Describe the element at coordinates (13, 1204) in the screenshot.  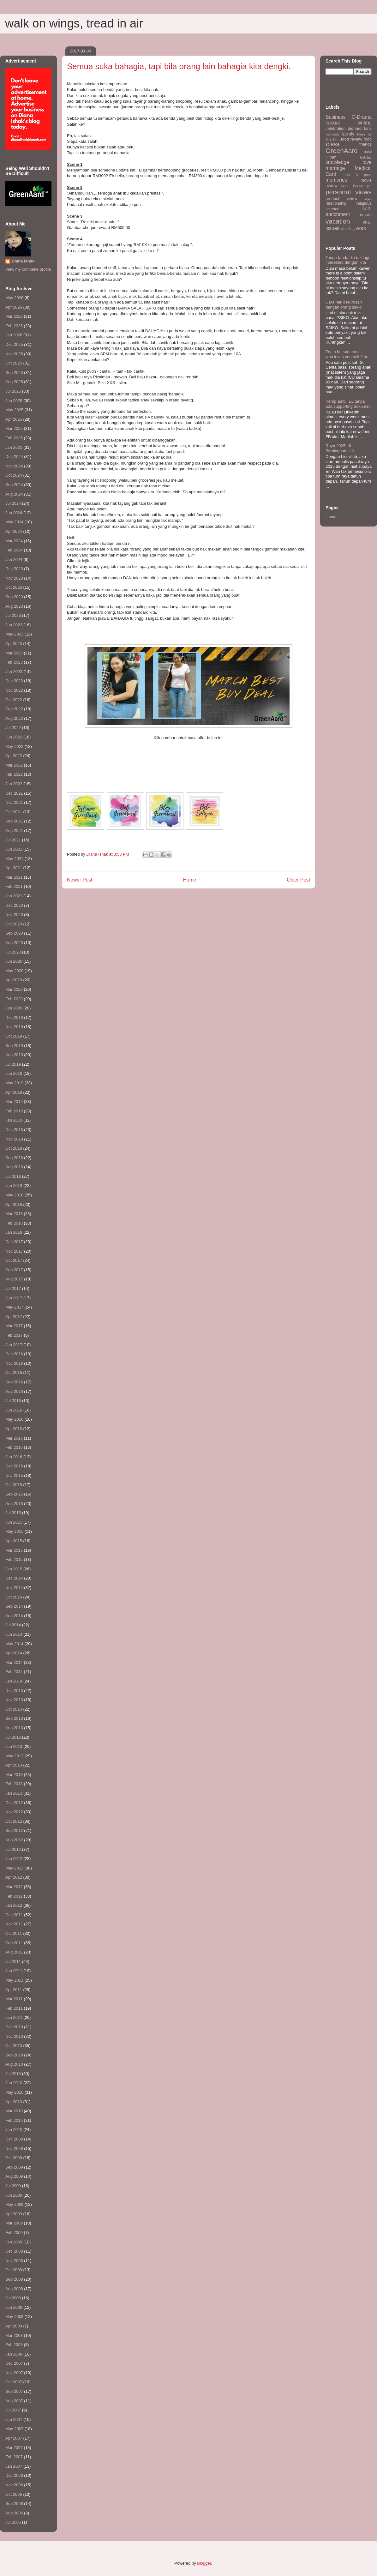
I see `Apr 2018` at that location.